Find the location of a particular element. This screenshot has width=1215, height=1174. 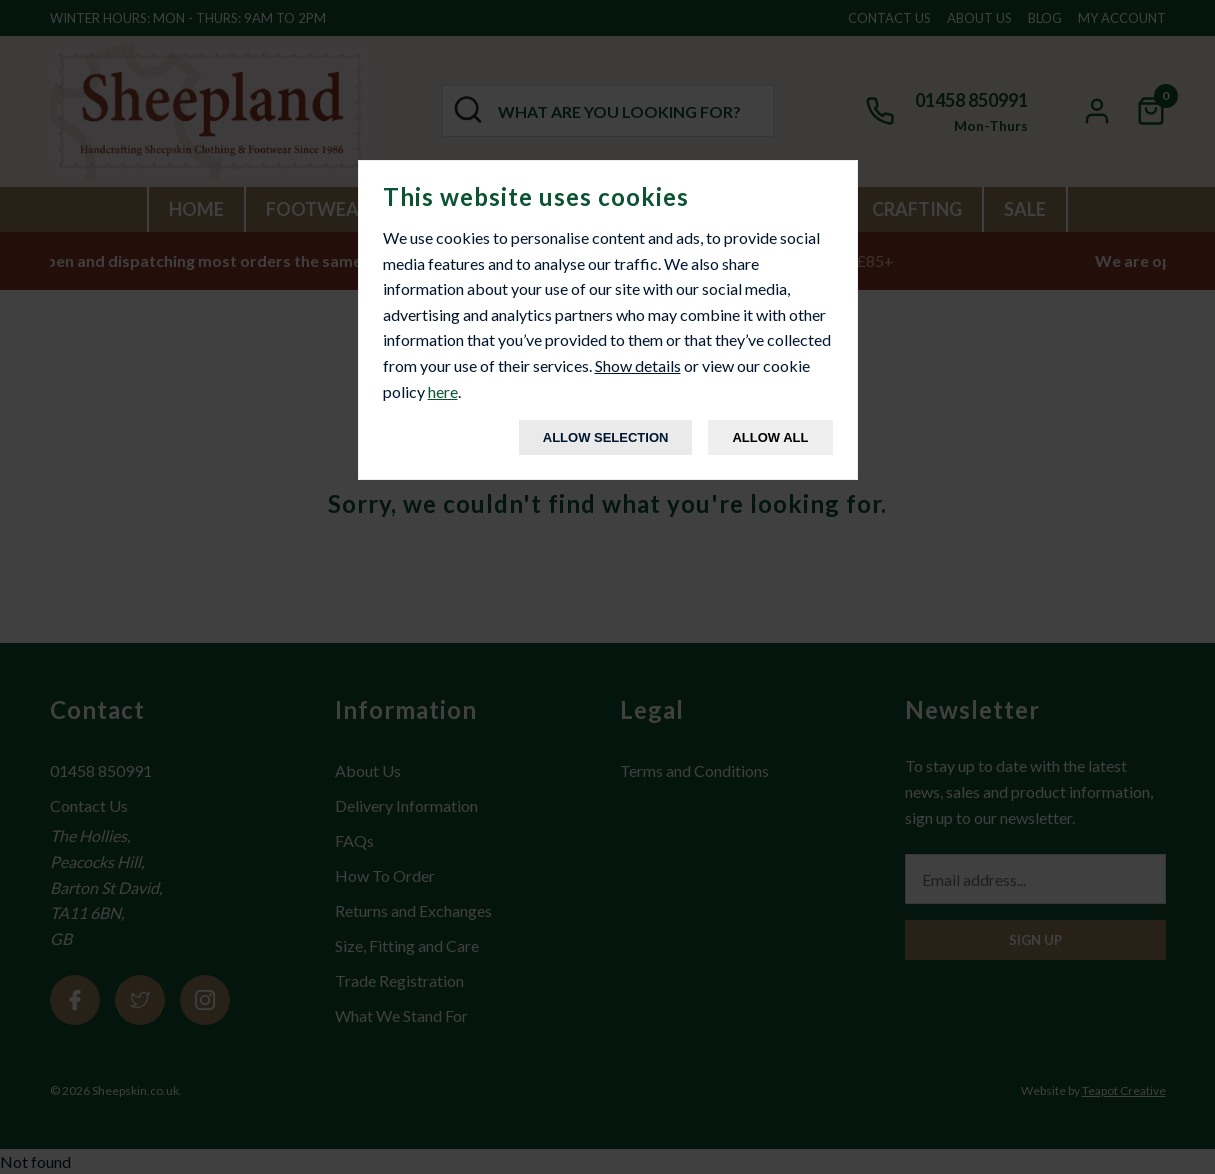

here is located at coordinates (443, 391).